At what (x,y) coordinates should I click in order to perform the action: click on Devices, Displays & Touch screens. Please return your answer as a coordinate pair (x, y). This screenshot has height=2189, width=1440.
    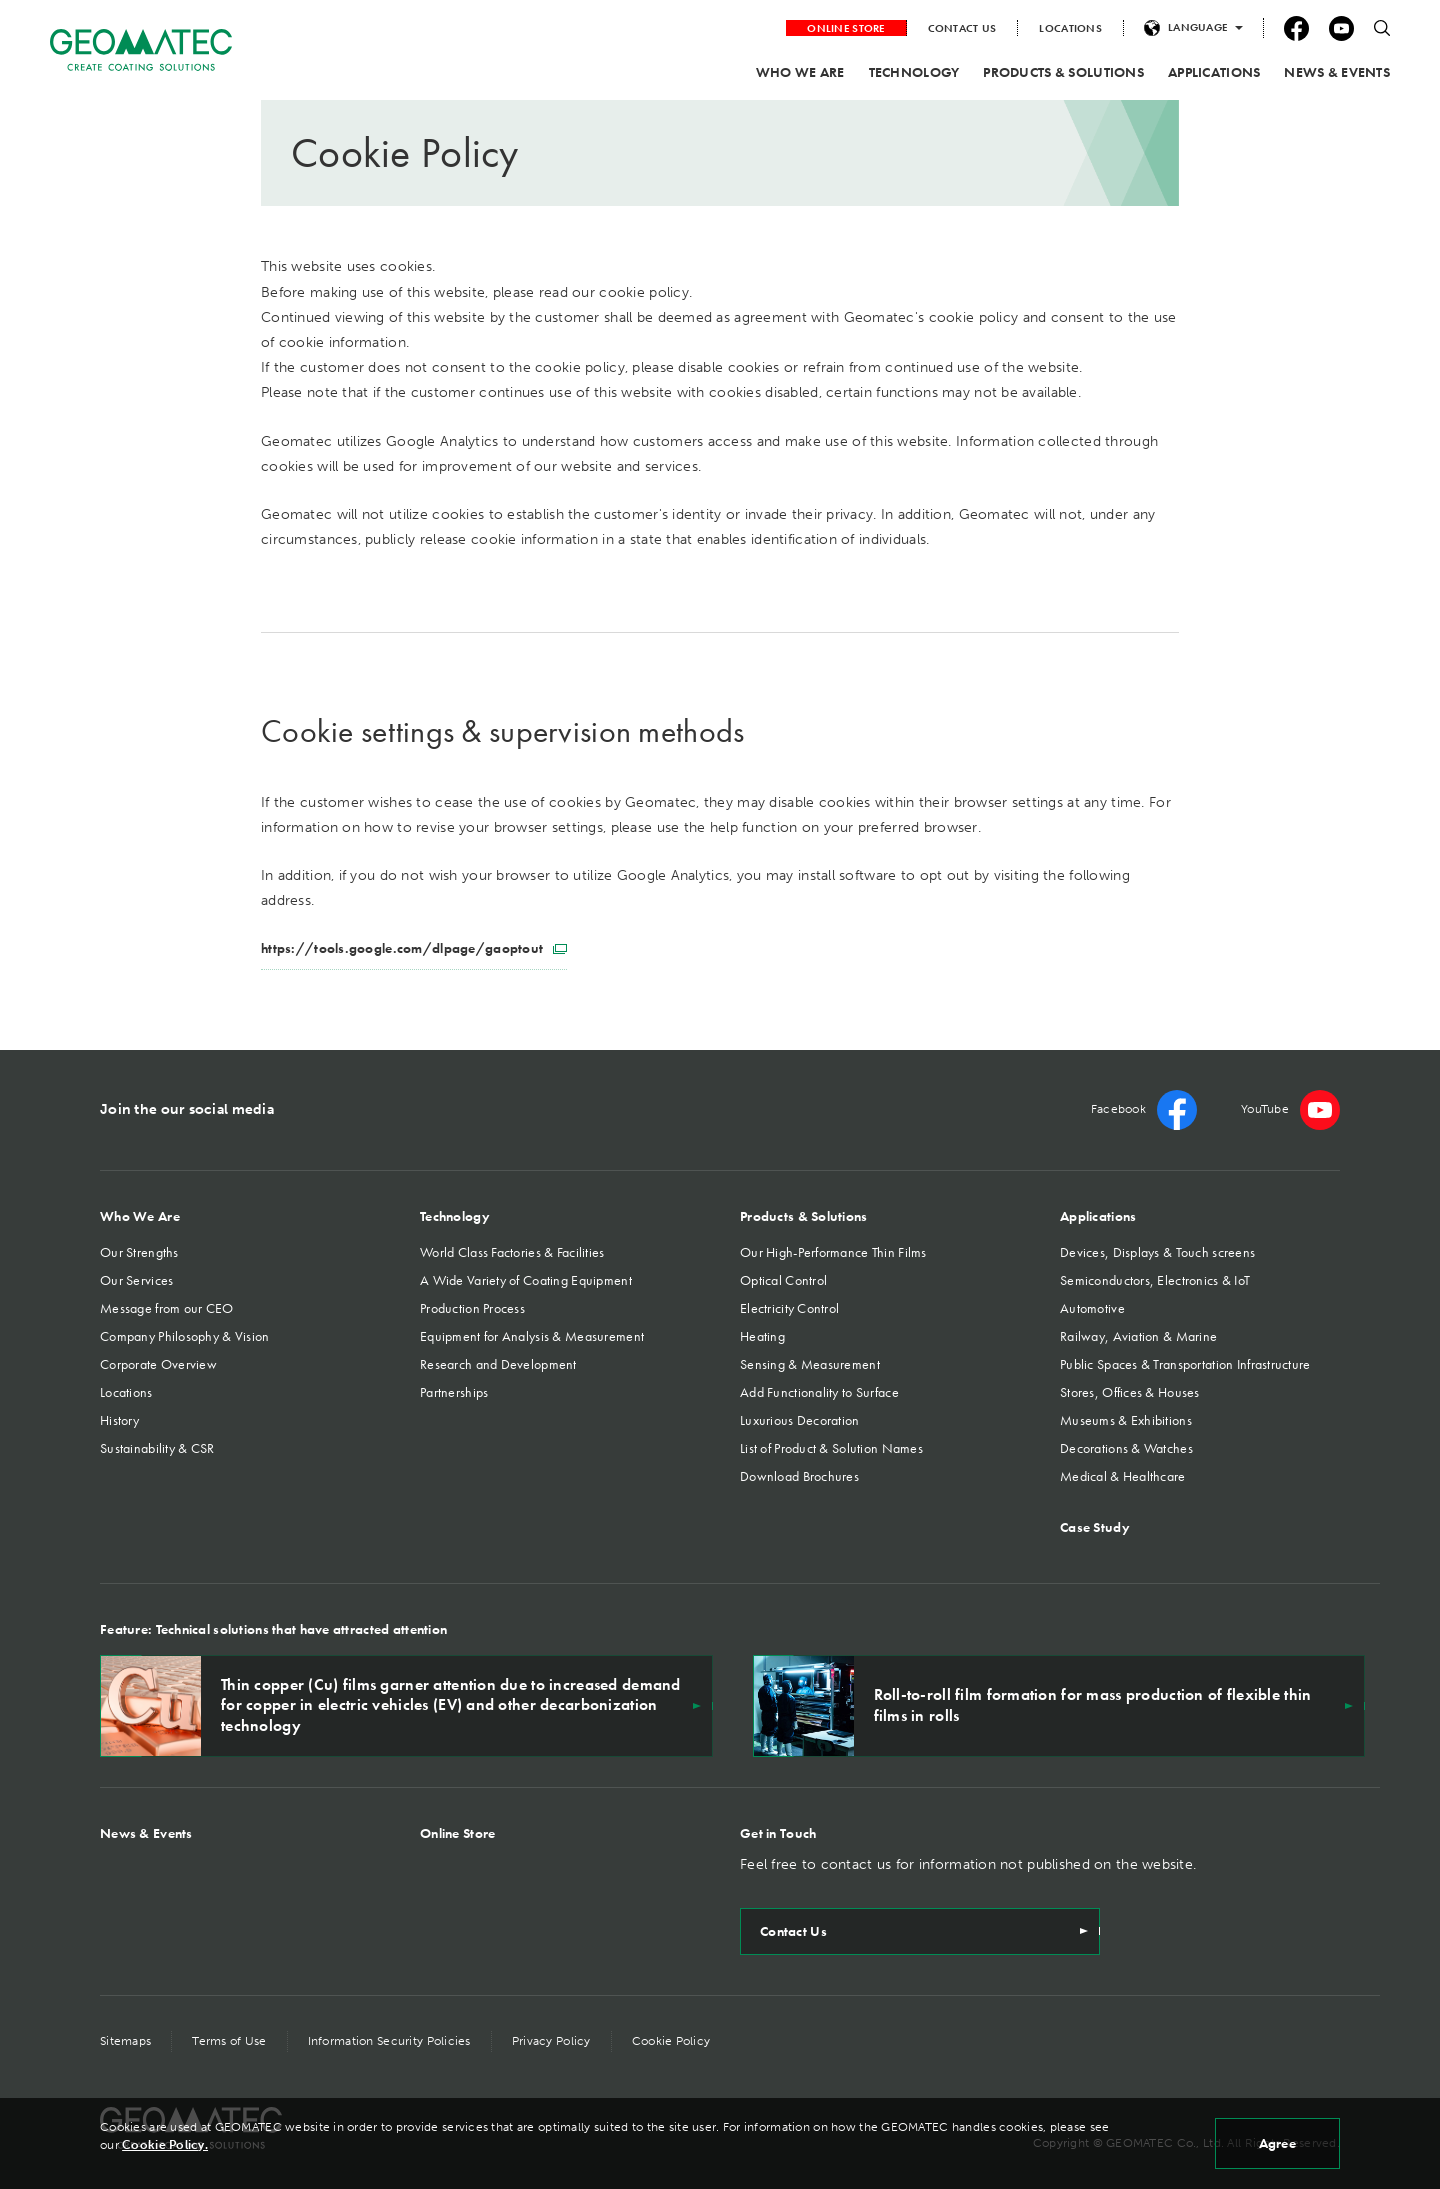
    Looking at the image, I should click on (1157, 1252).